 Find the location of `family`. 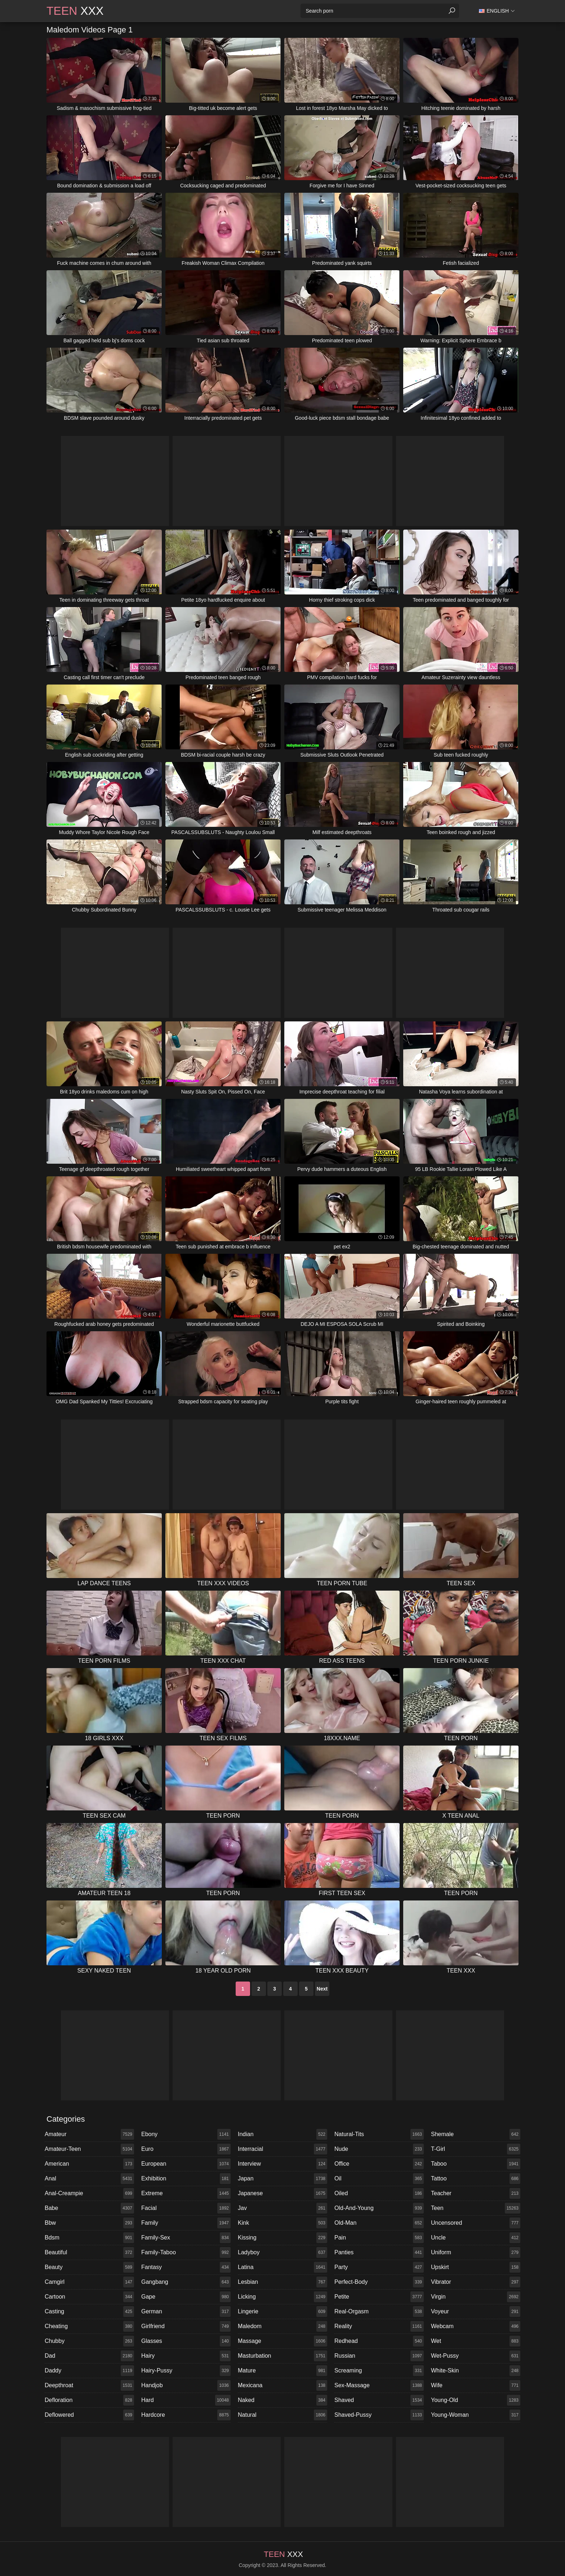

family is located at coordinates (186, 2223).